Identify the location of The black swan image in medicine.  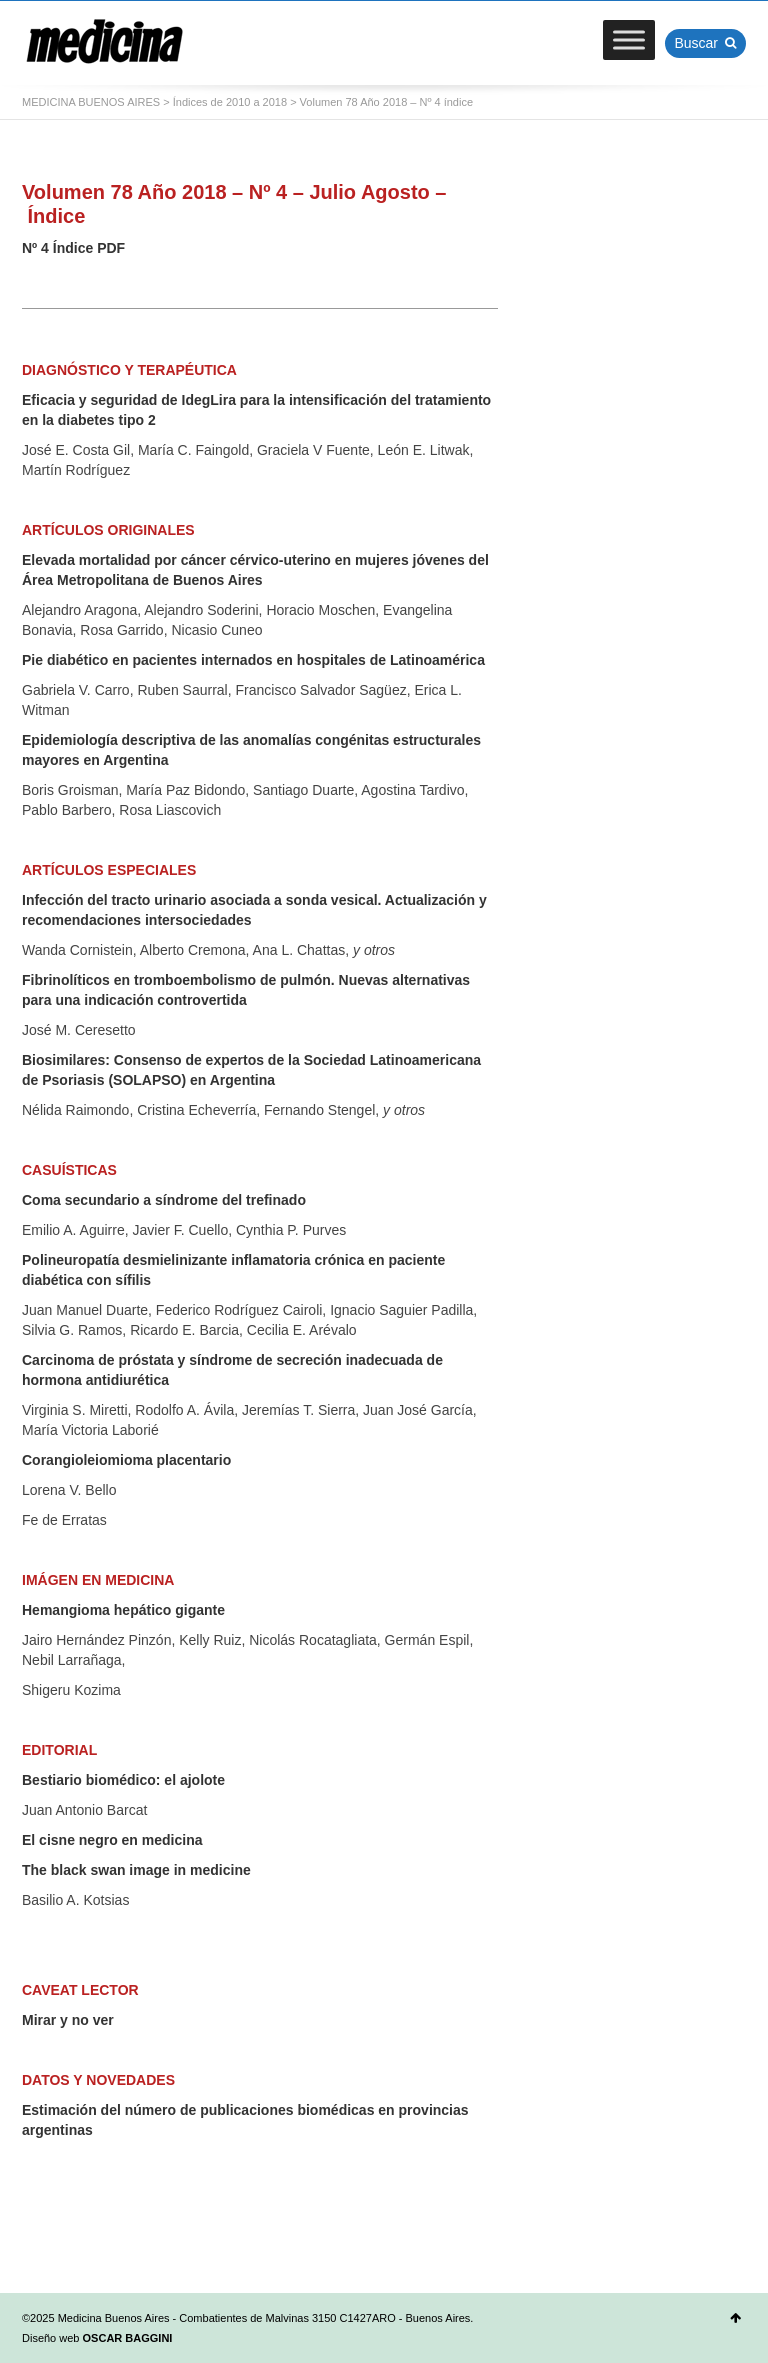
(136, 1870).